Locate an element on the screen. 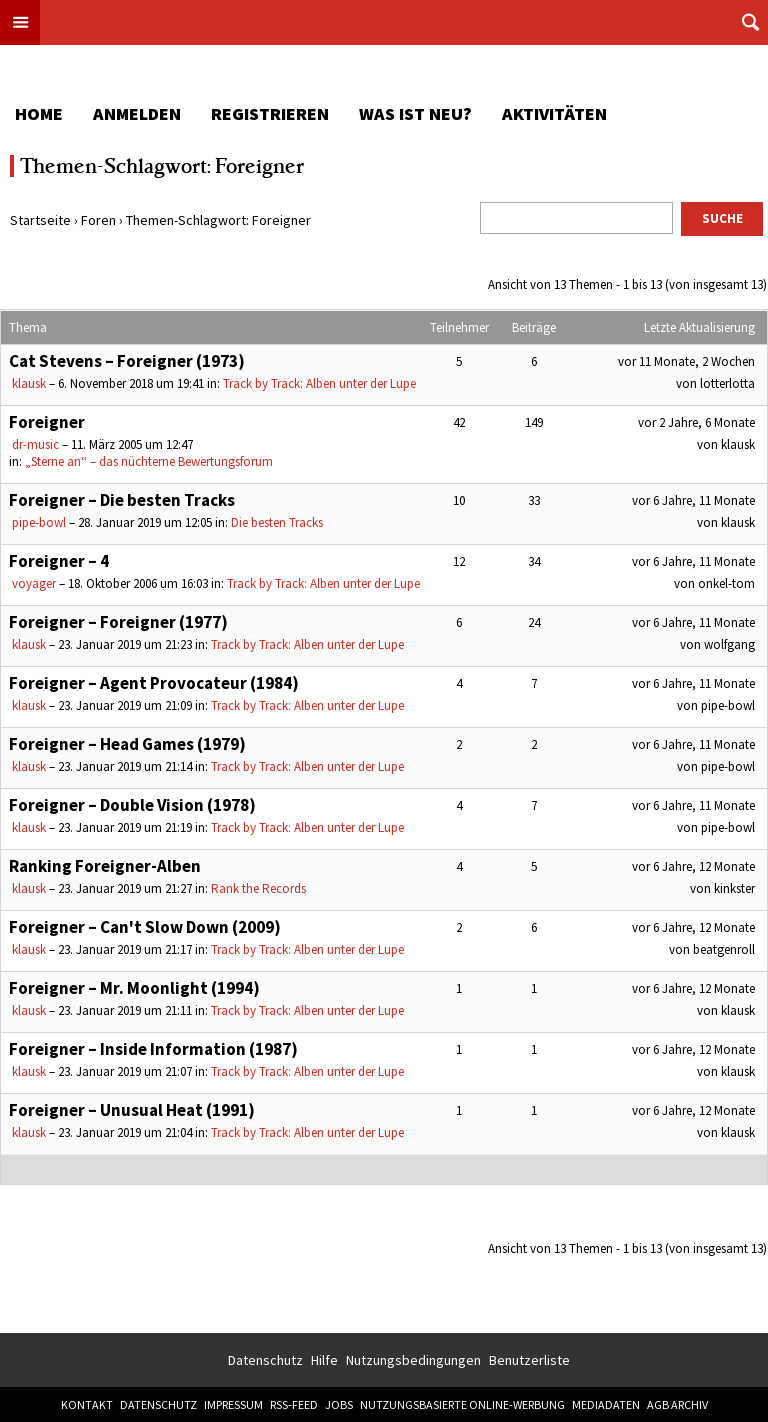 The width and height of the screenshot is (768, 1422). RSS-Feed is located at coordinates (294, 1404).